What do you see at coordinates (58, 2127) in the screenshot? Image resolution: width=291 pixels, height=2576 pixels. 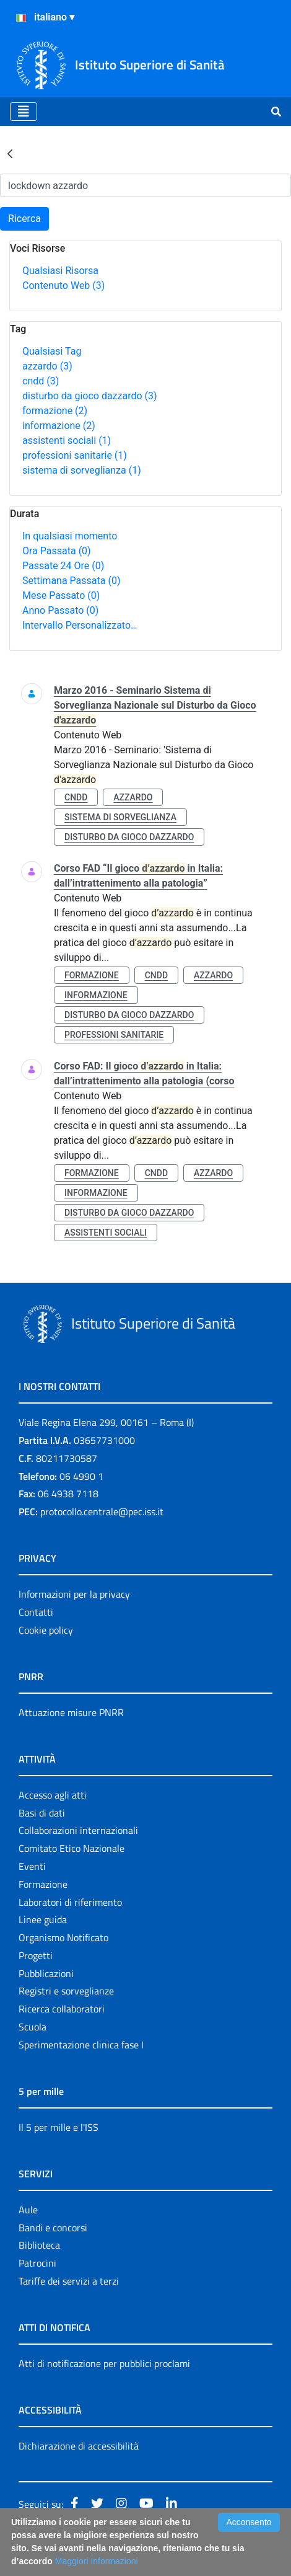 I see `Il 5 per mille e l'ISS` at bounding box center [58, 2127].